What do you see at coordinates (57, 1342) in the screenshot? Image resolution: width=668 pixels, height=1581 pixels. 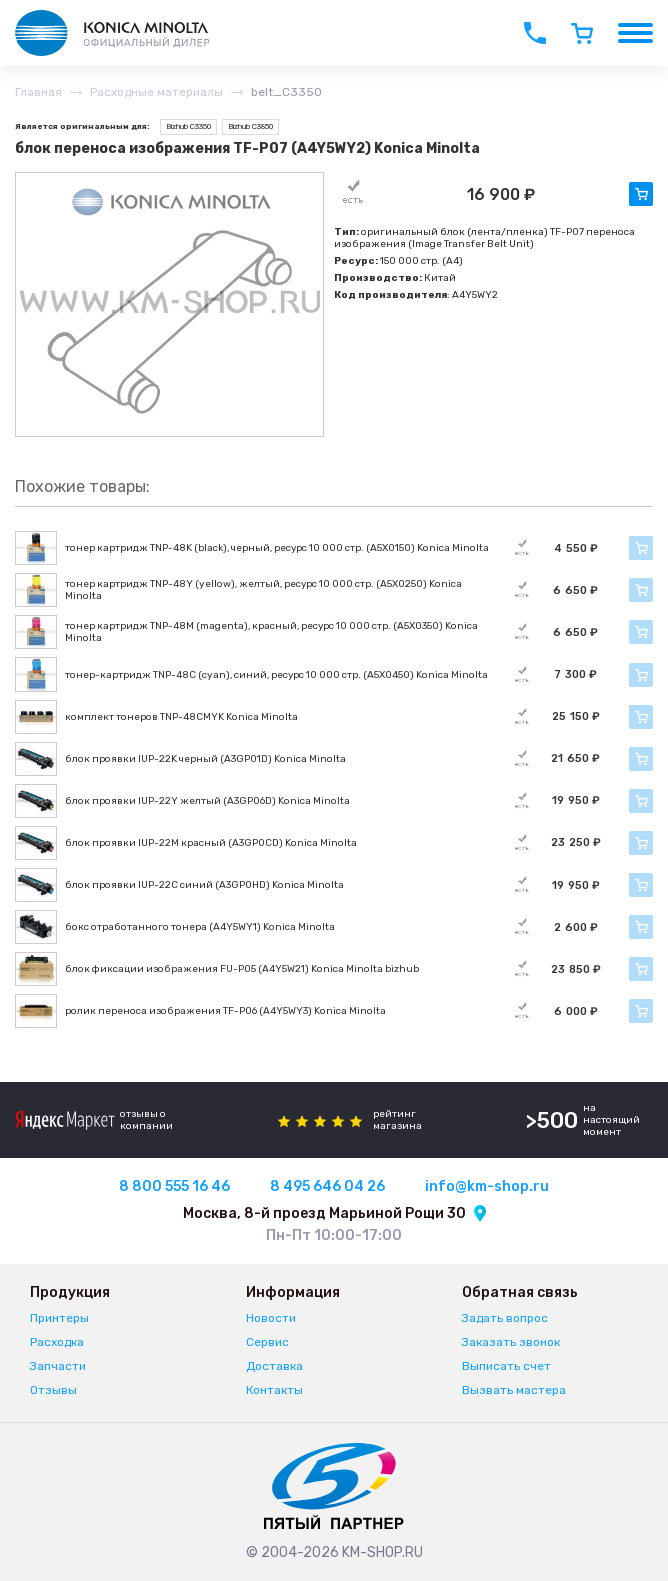 I see `Расходка` at bounding box center [57, 1342].